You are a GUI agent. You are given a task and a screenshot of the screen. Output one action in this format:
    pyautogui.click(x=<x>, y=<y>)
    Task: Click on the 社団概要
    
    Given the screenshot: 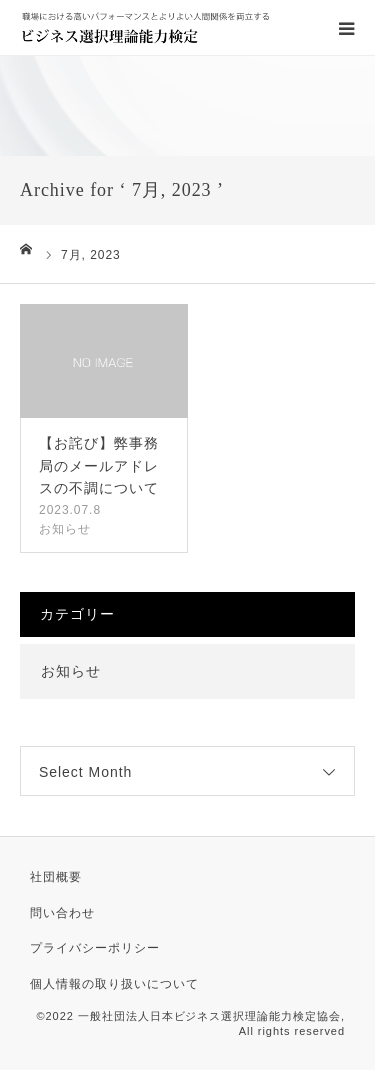 What is the action you would take?
    pyautogui.click(x=56, y=877)
    